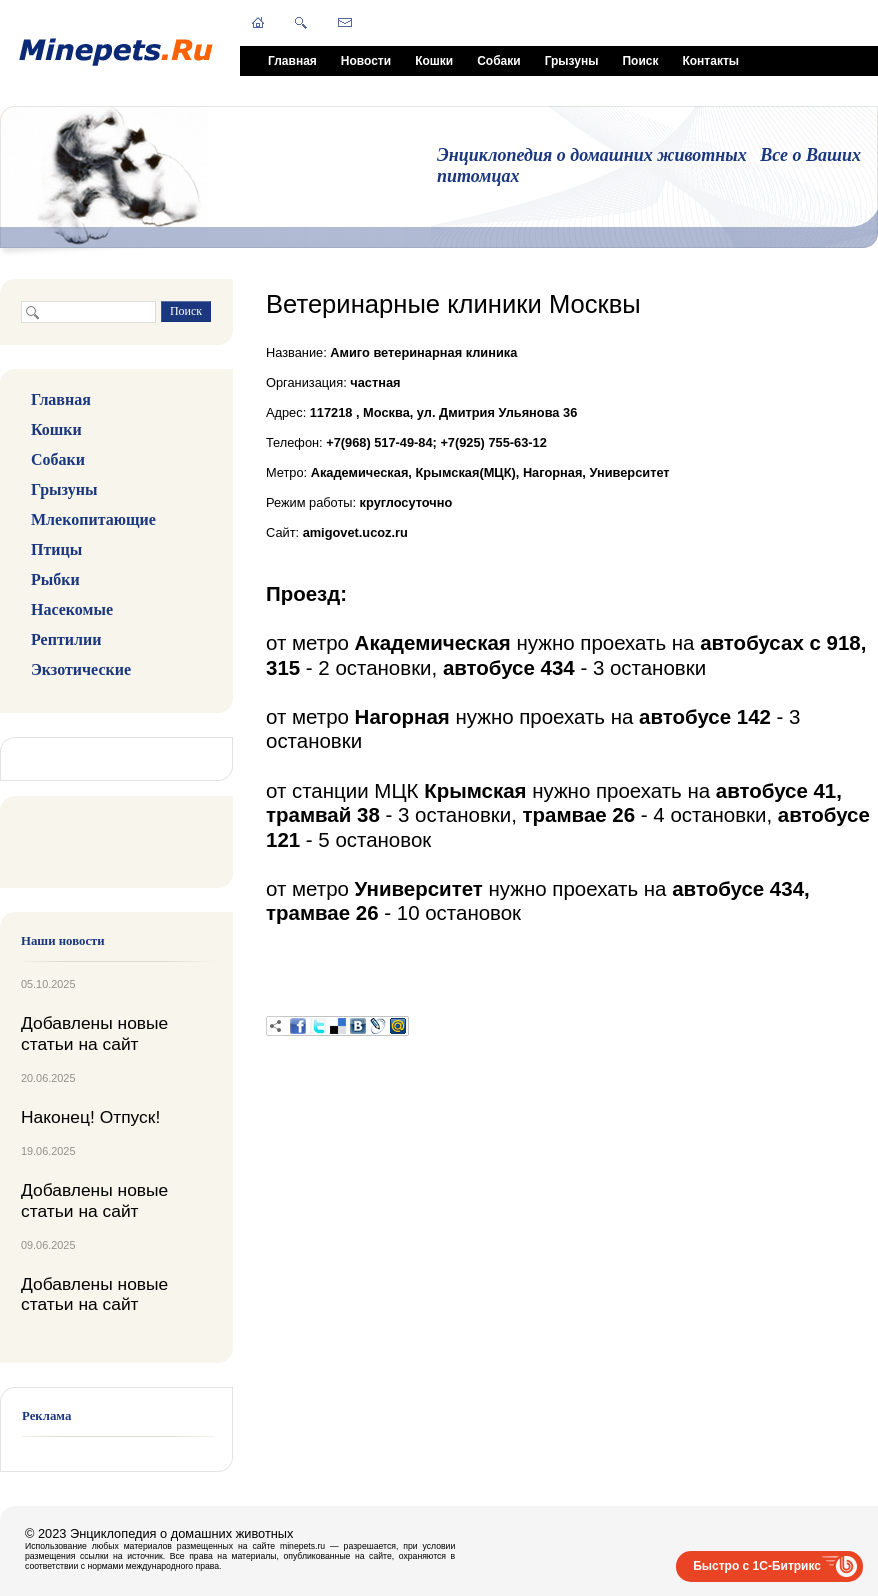 The height and width of the screenshot is (1596, 878). Describe the element at coordinates (72, 609) in the screenshot. I see `Насекомые` at that location.